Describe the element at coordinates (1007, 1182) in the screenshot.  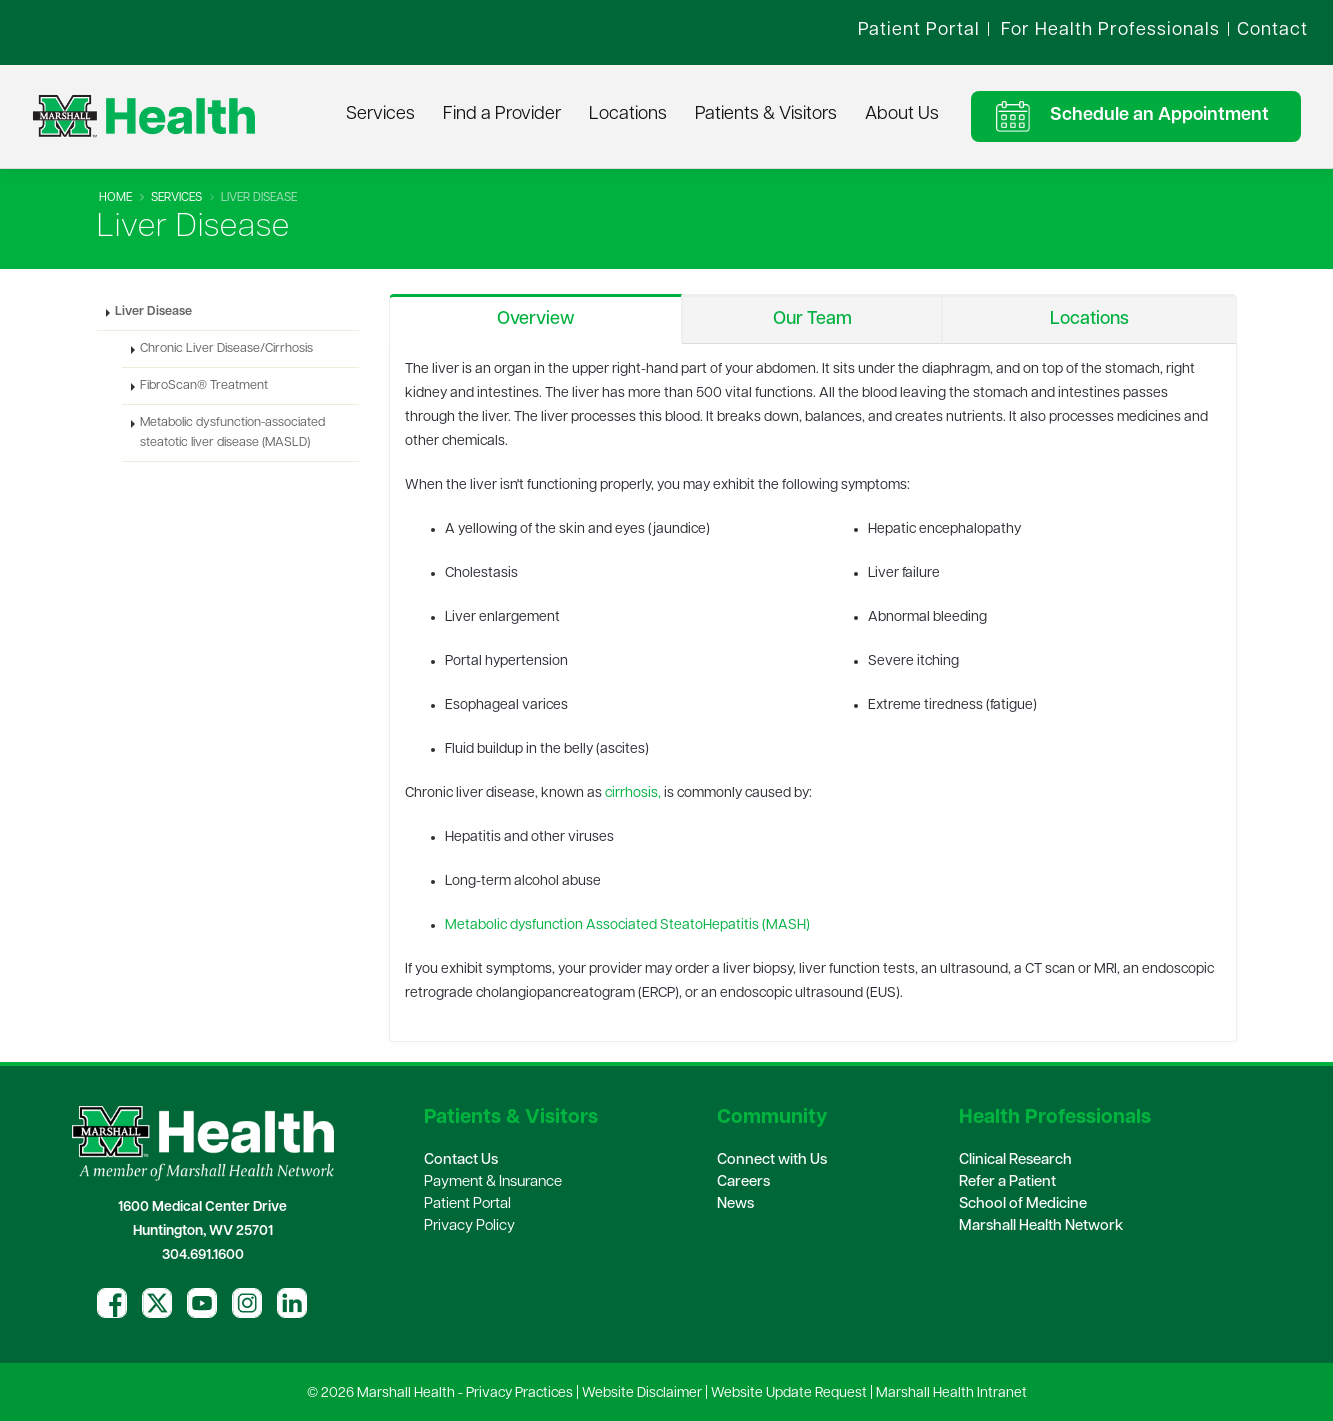
I see `Refer a Patient` at that location.